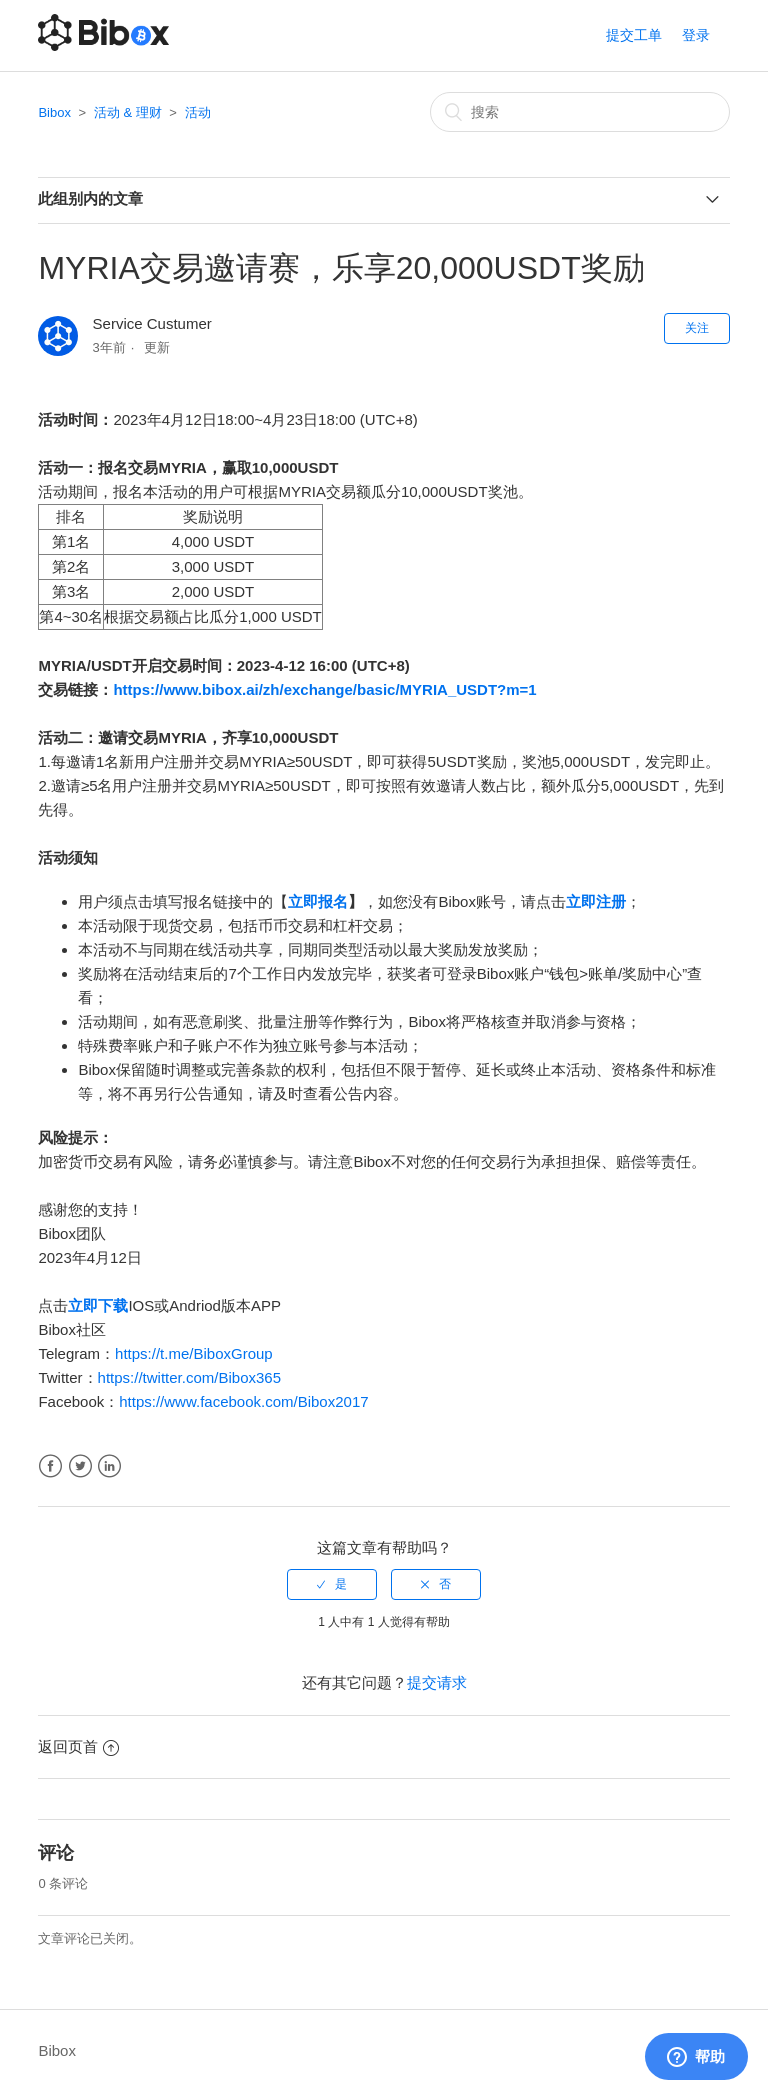 Image resolution: width=768 pixels, height=2093 pixels. Describe the element at coordinates (437, 1682) in the screenshot. I see `提交请求` at that location.